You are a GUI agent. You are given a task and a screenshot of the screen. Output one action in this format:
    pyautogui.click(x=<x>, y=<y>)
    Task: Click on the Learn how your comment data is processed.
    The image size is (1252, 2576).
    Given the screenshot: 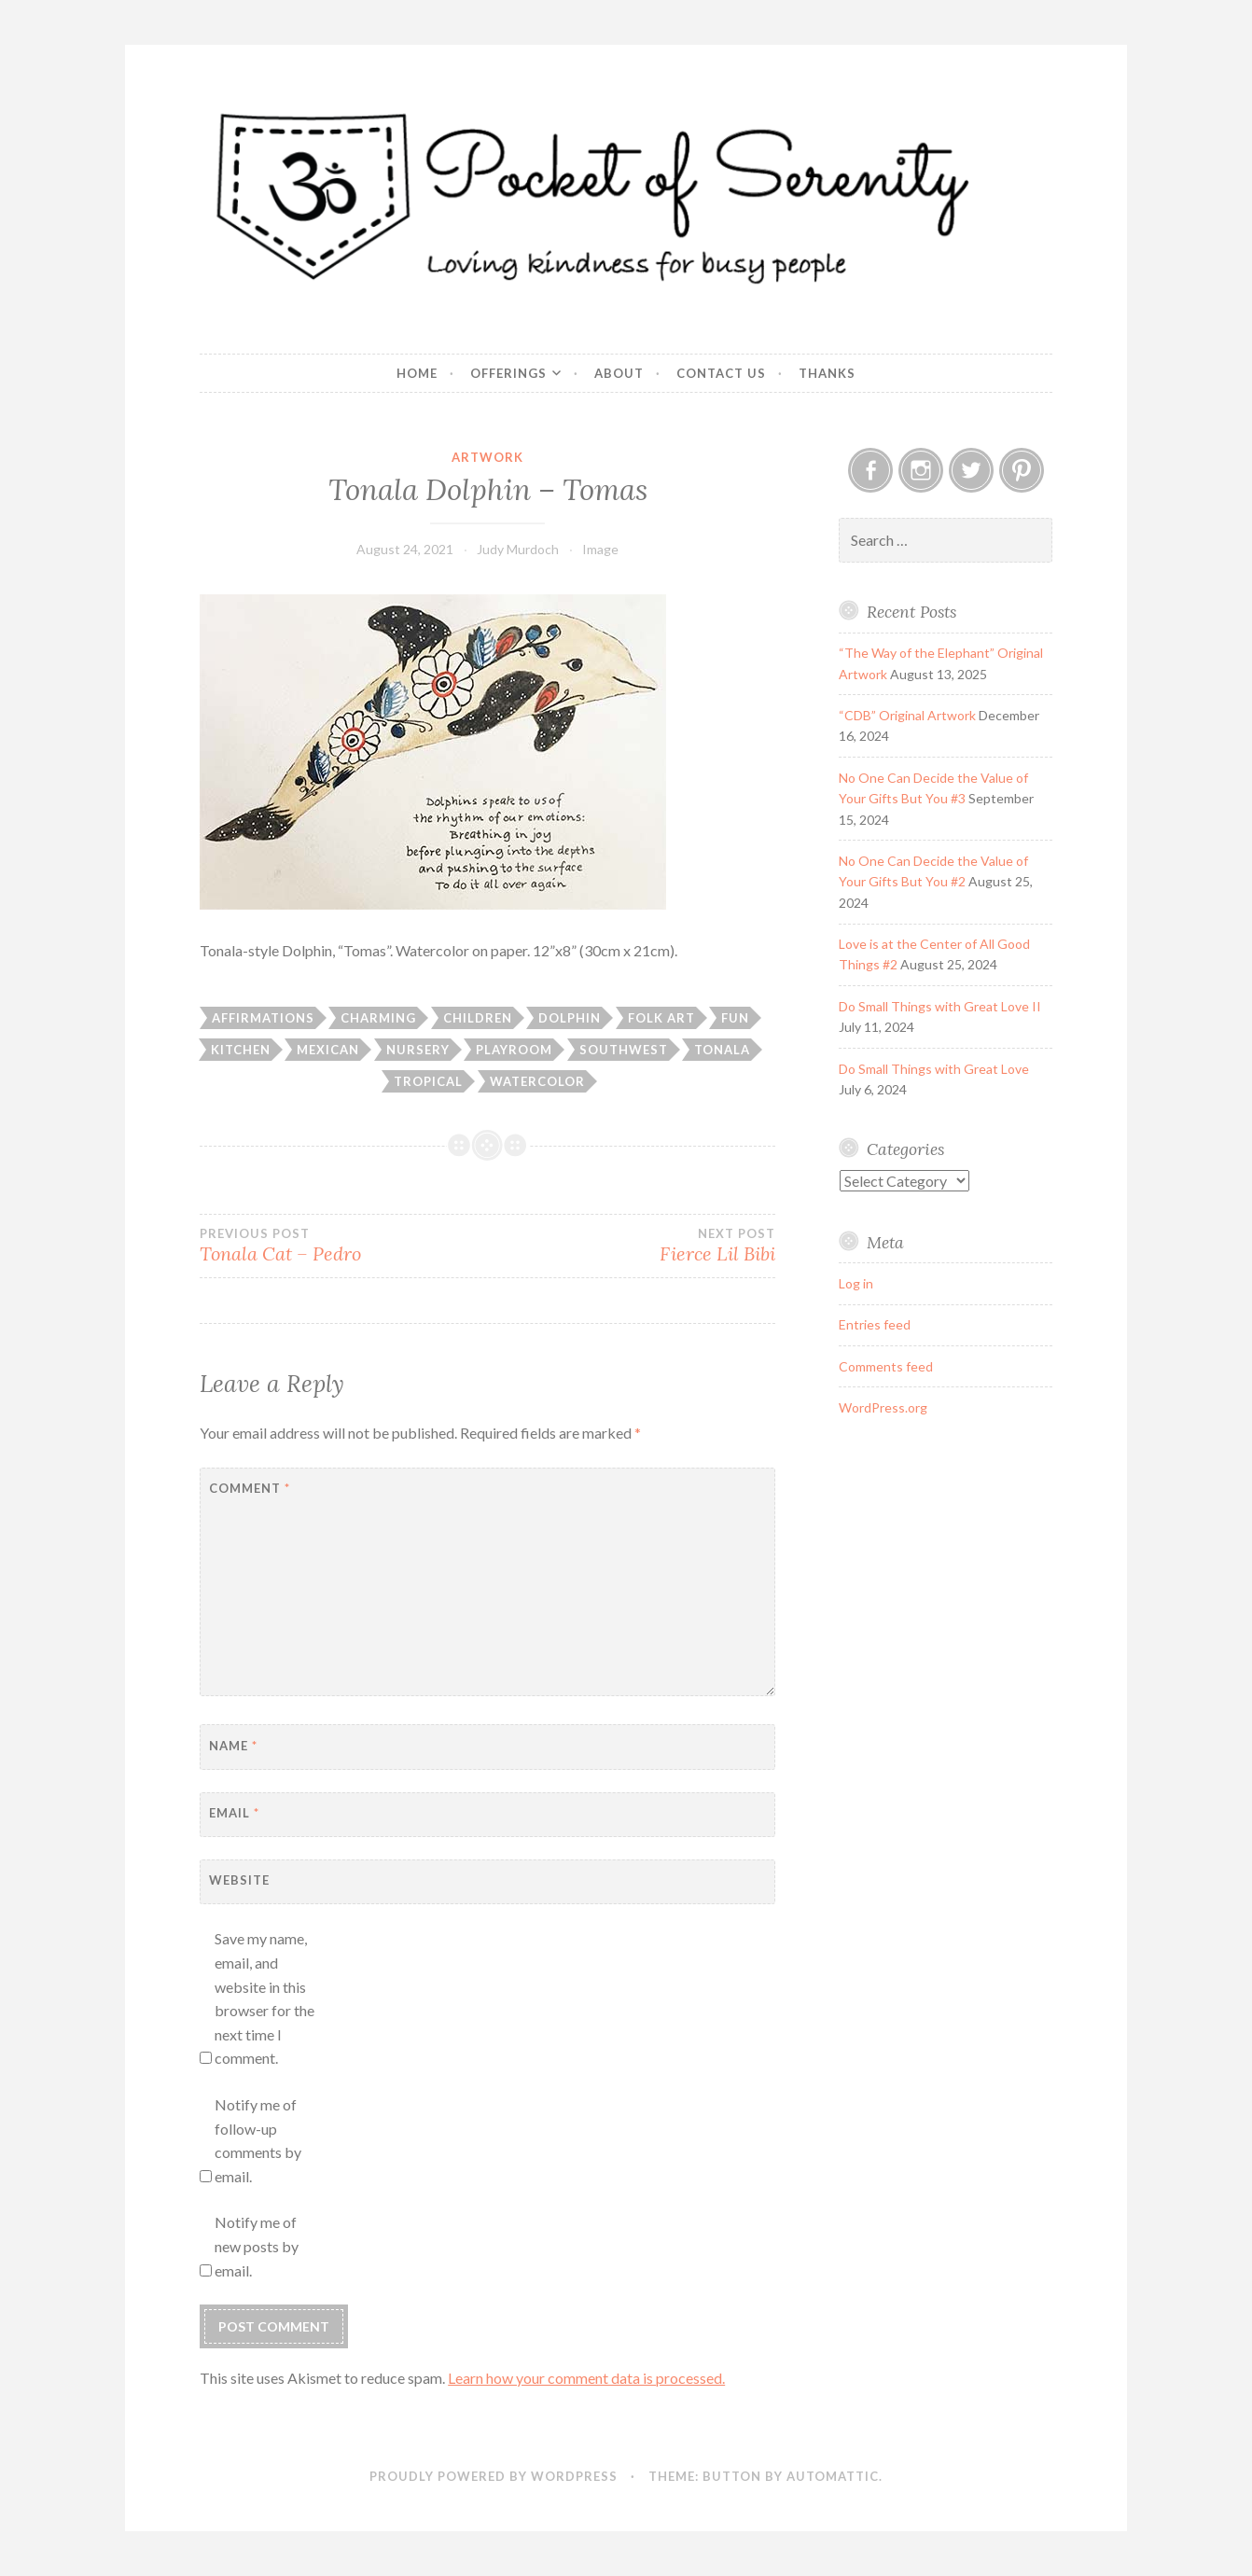 What is the action you would take?
    pyautogui.click(x=586, y=2378)
    